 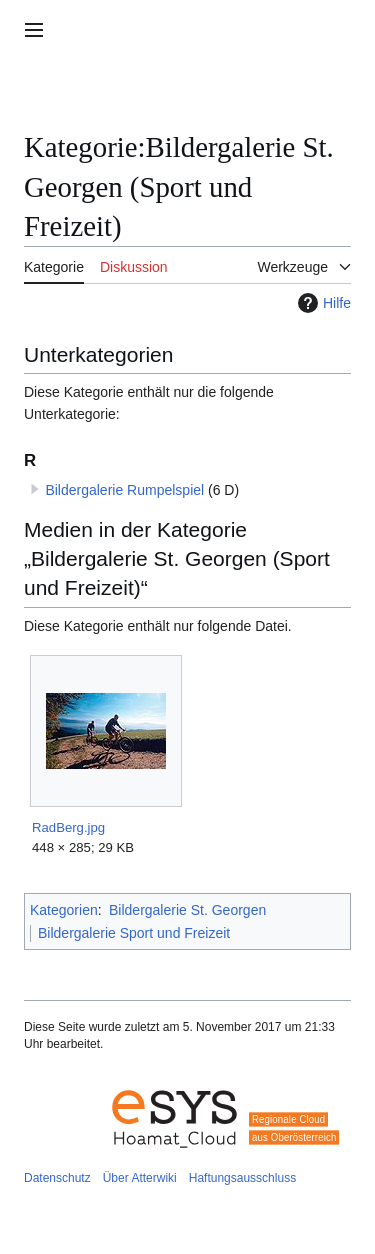 I want to click on RadBerg.jpg, so click(x=68, y=827).